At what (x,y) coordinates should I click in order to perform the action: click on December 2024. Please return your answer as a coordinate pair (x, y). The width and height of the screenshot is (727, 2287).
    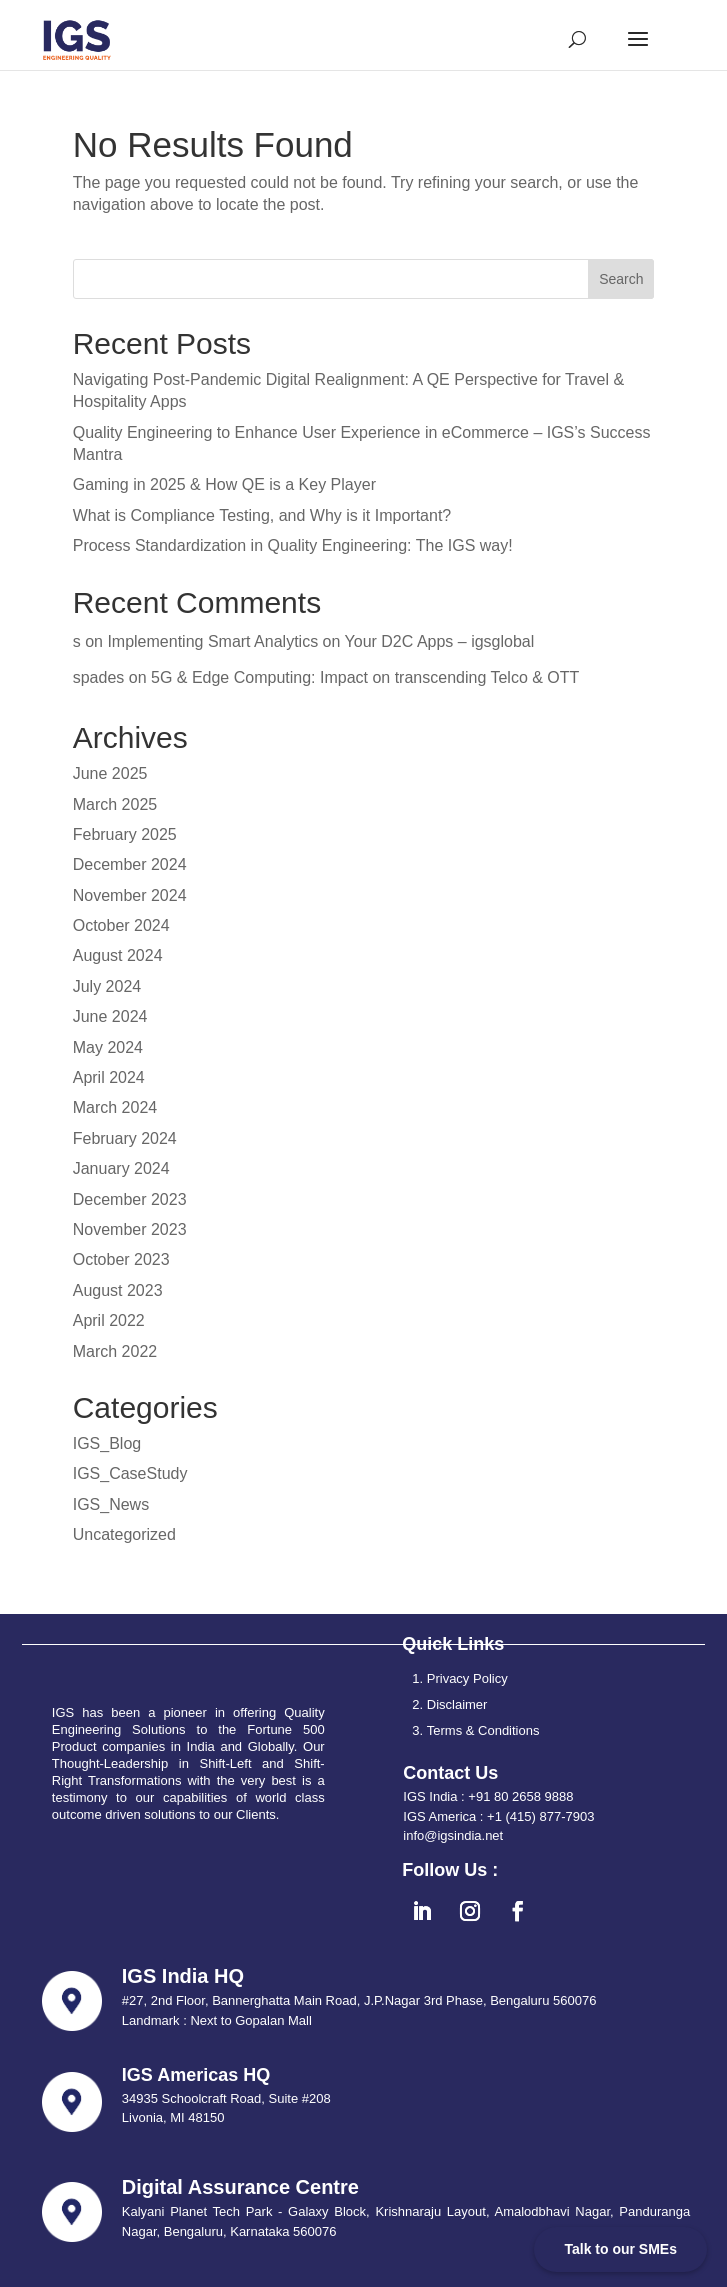
    Looking at the image, I should click on (130, 864).